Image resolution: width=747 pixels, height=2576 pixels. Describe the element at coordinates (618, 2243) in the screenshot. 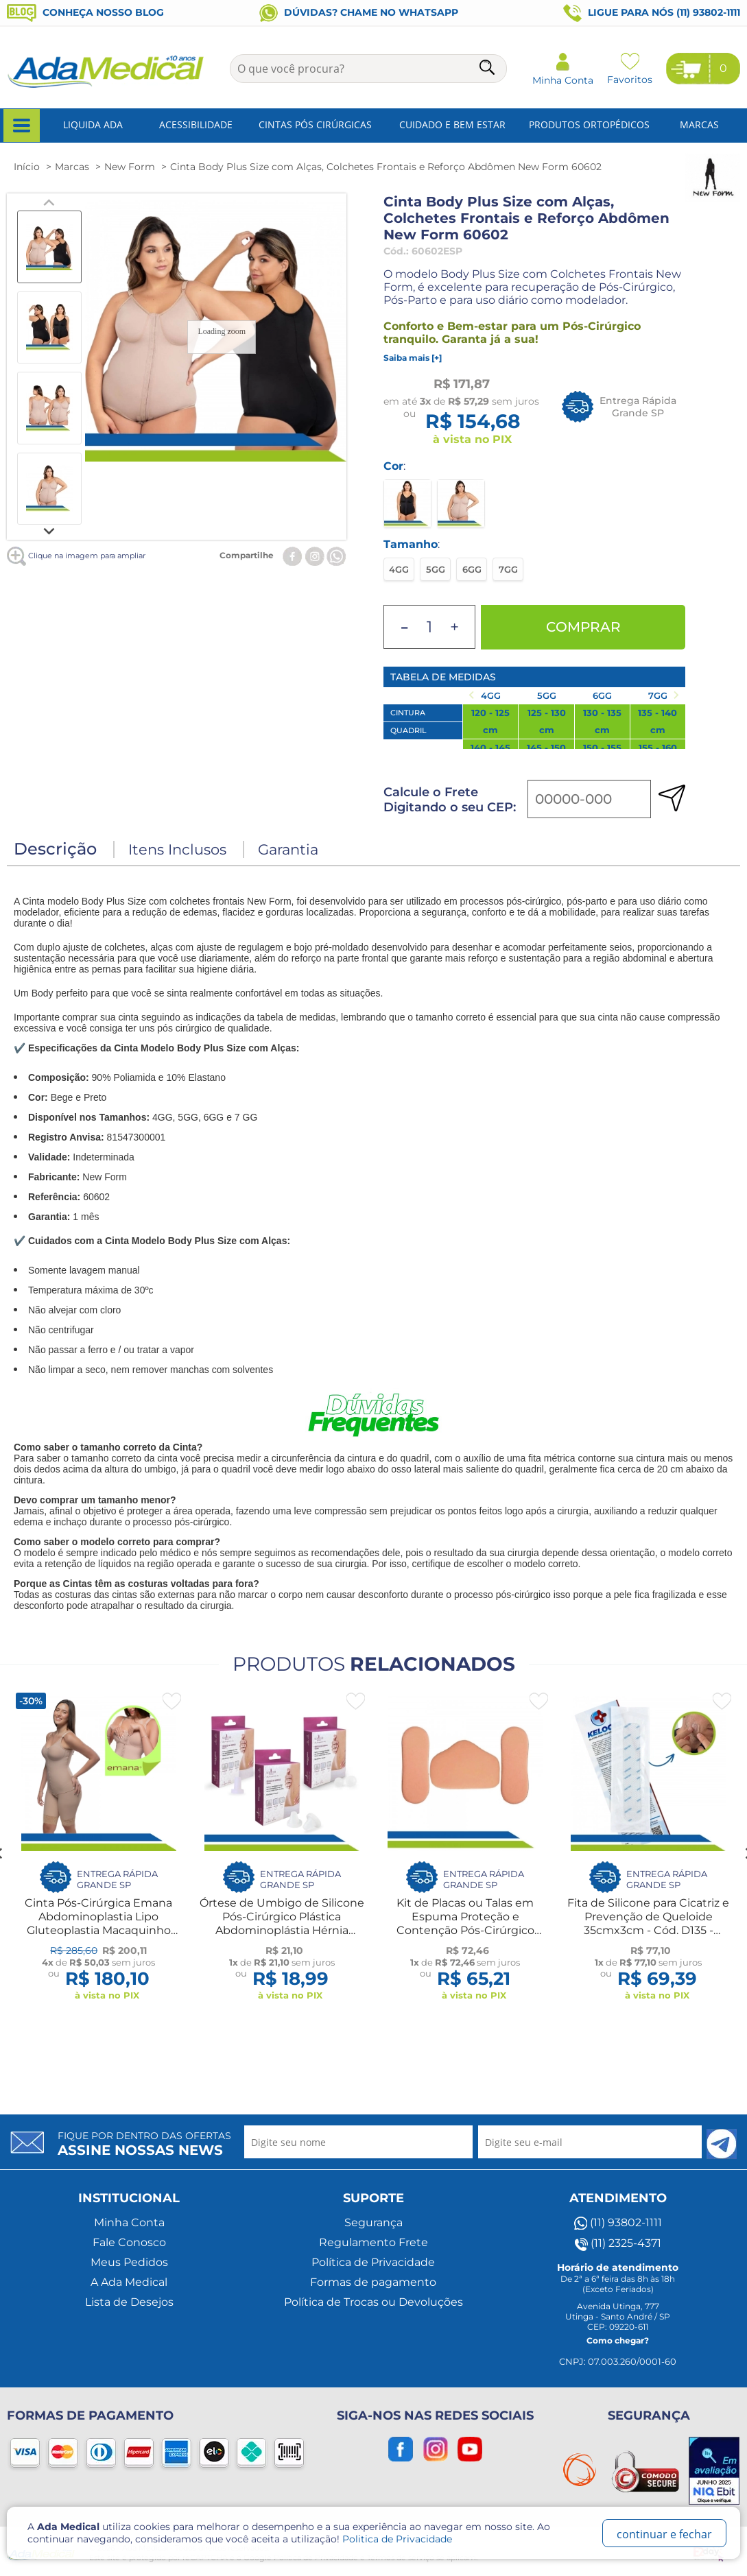

I see `(11) 2325-4371` at that location.